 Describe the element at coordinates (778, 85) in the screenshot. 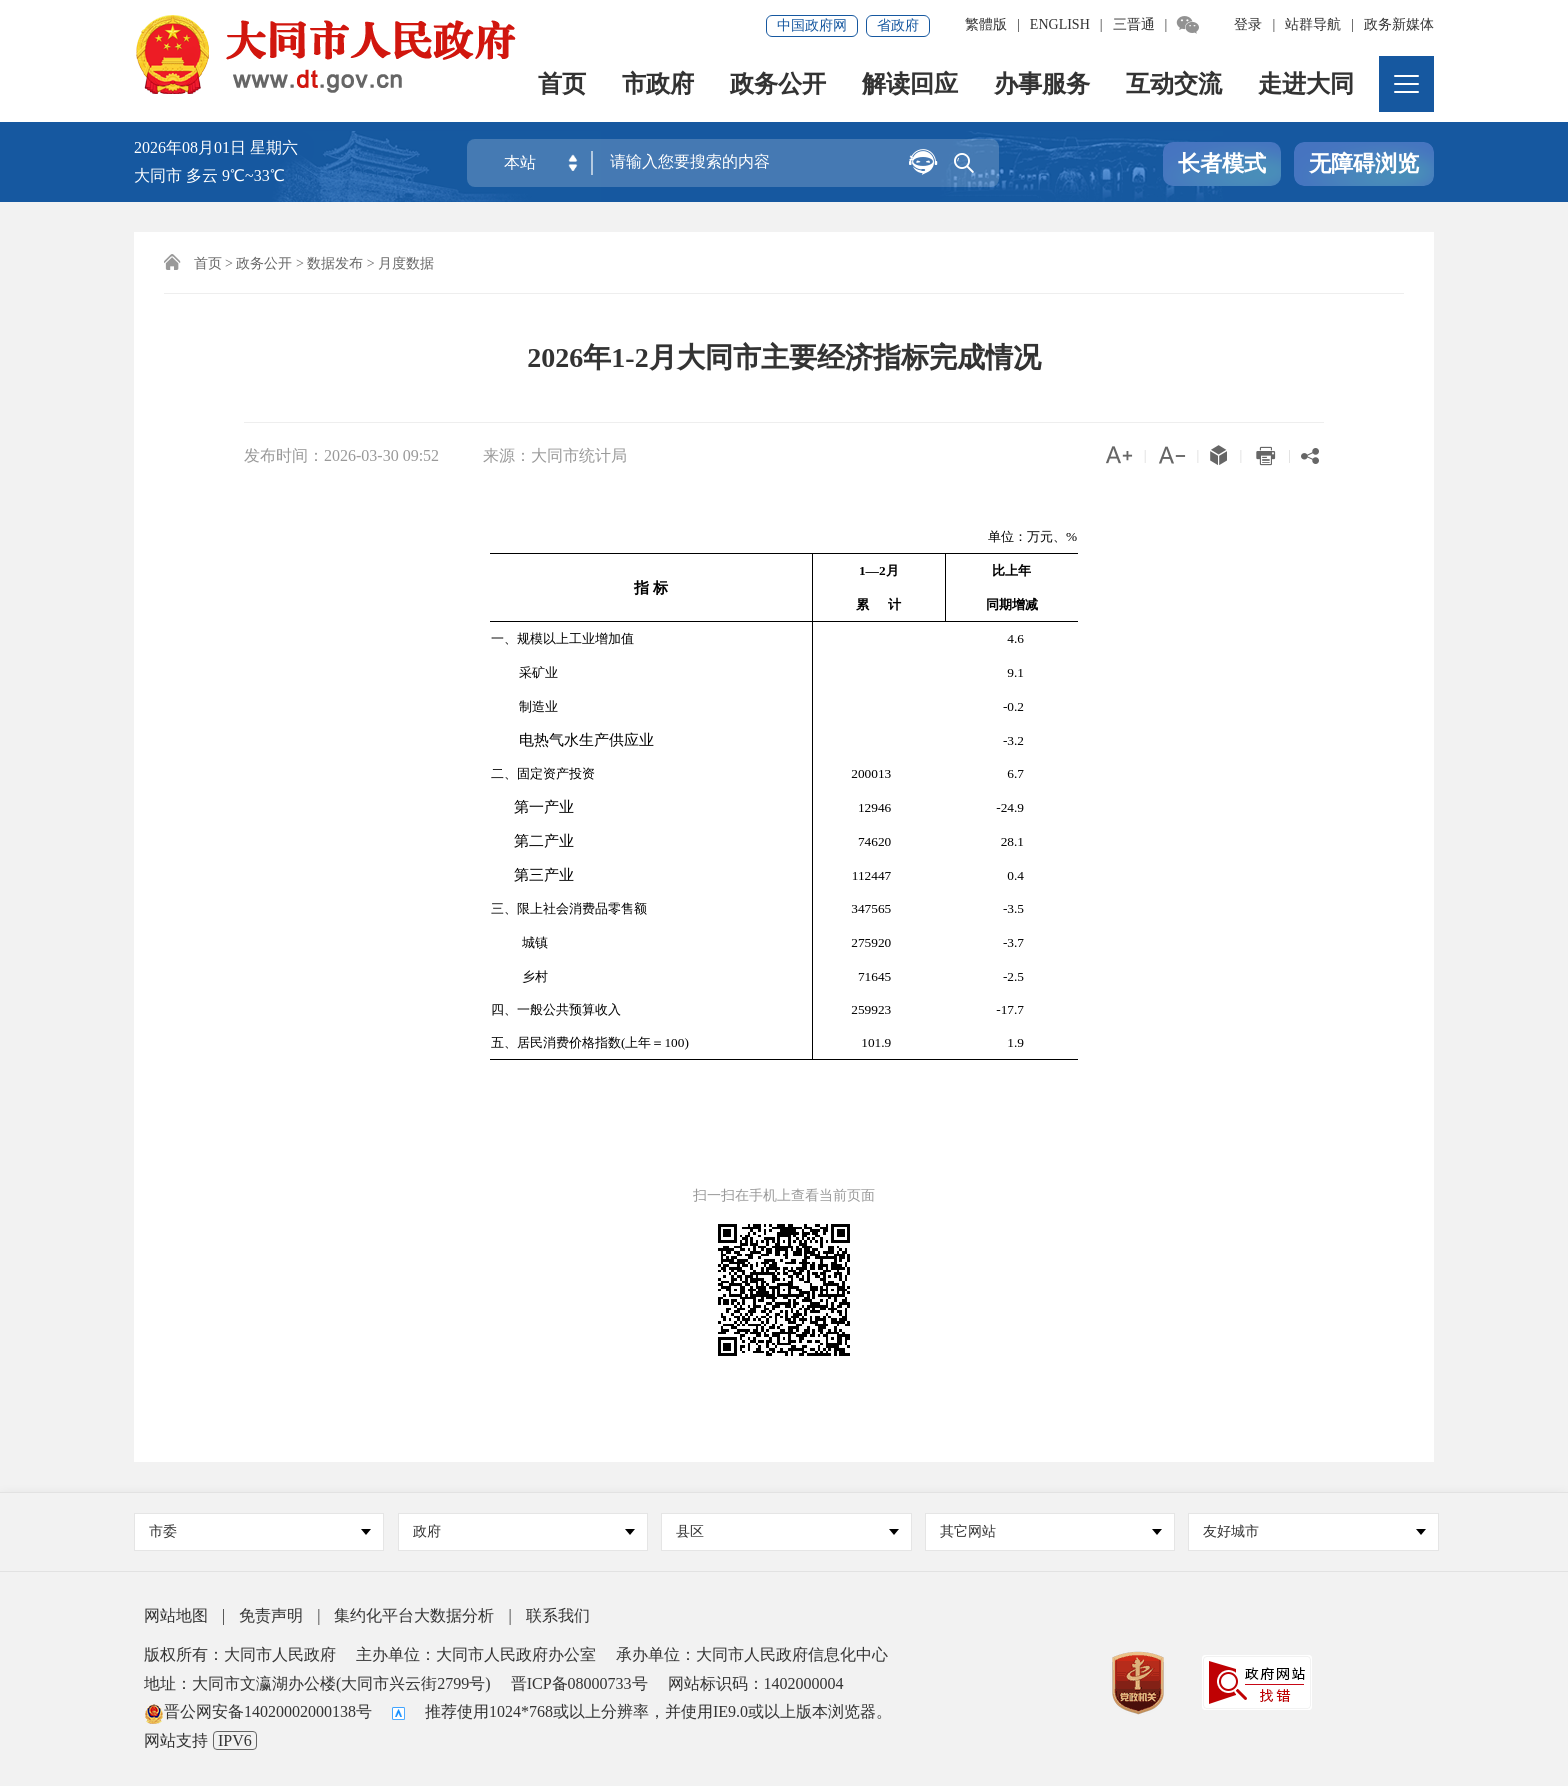

I see `政务公开` at that location.